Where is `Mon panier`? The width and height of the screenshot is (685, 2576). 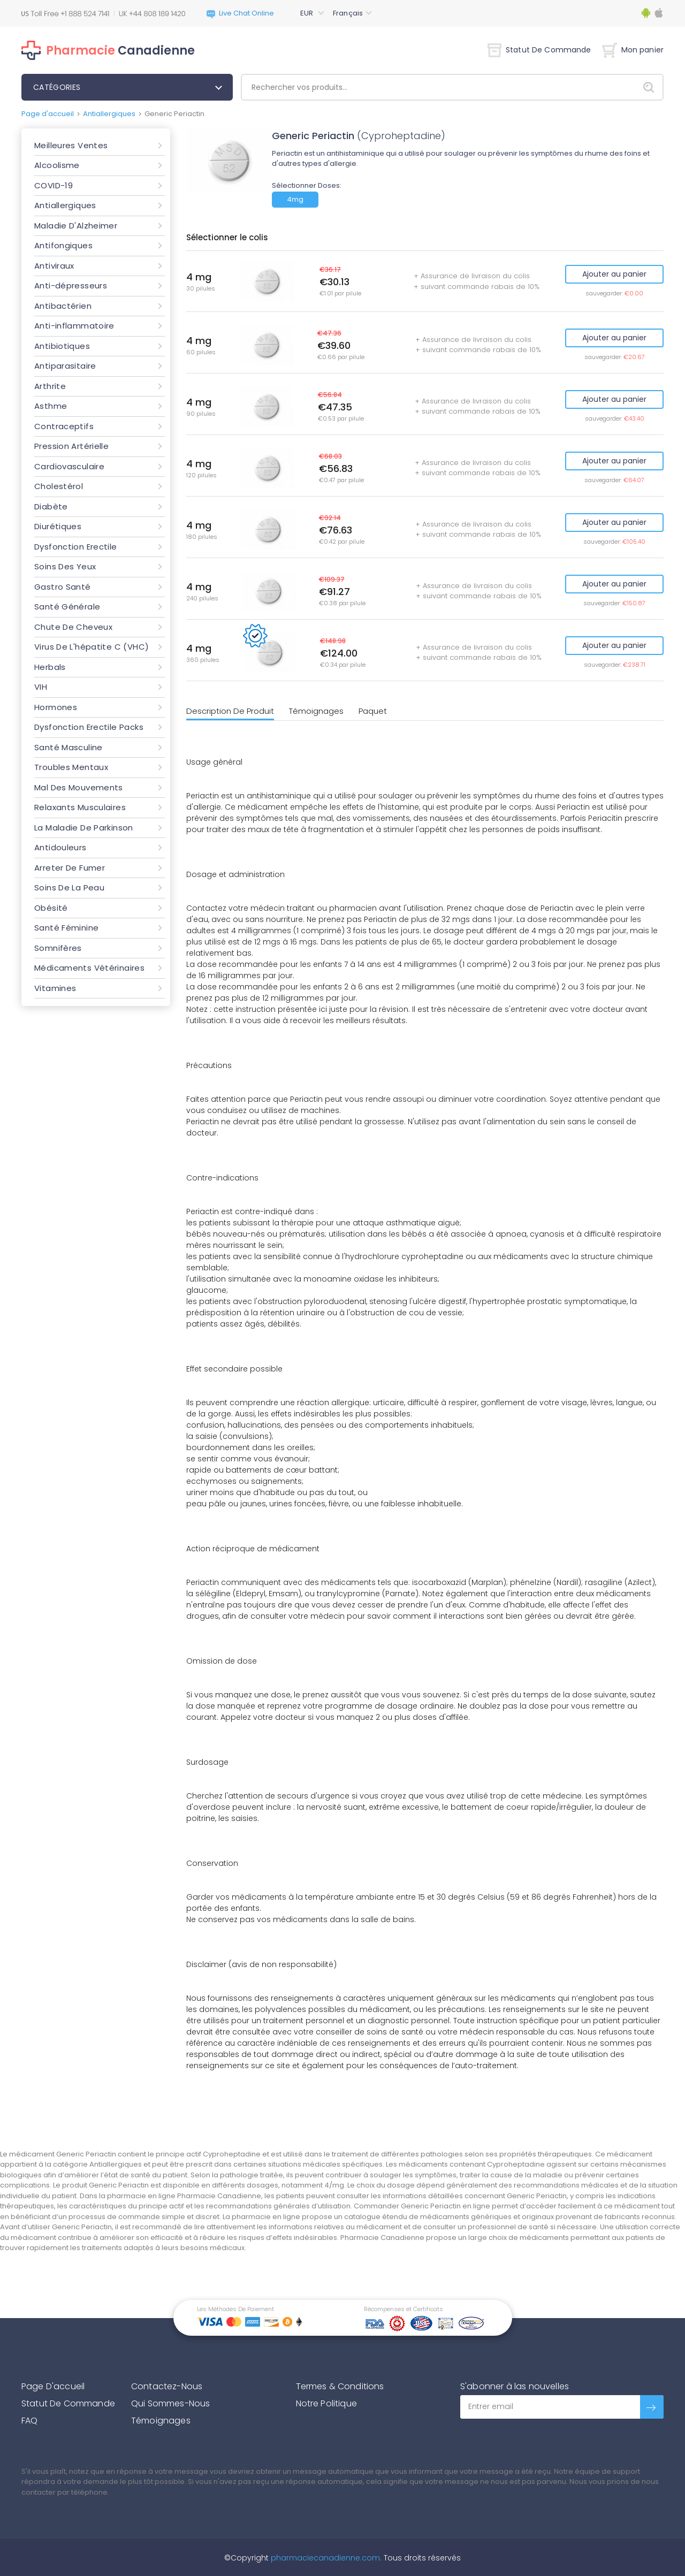
Mon panier is located at coordinates (633, 49).